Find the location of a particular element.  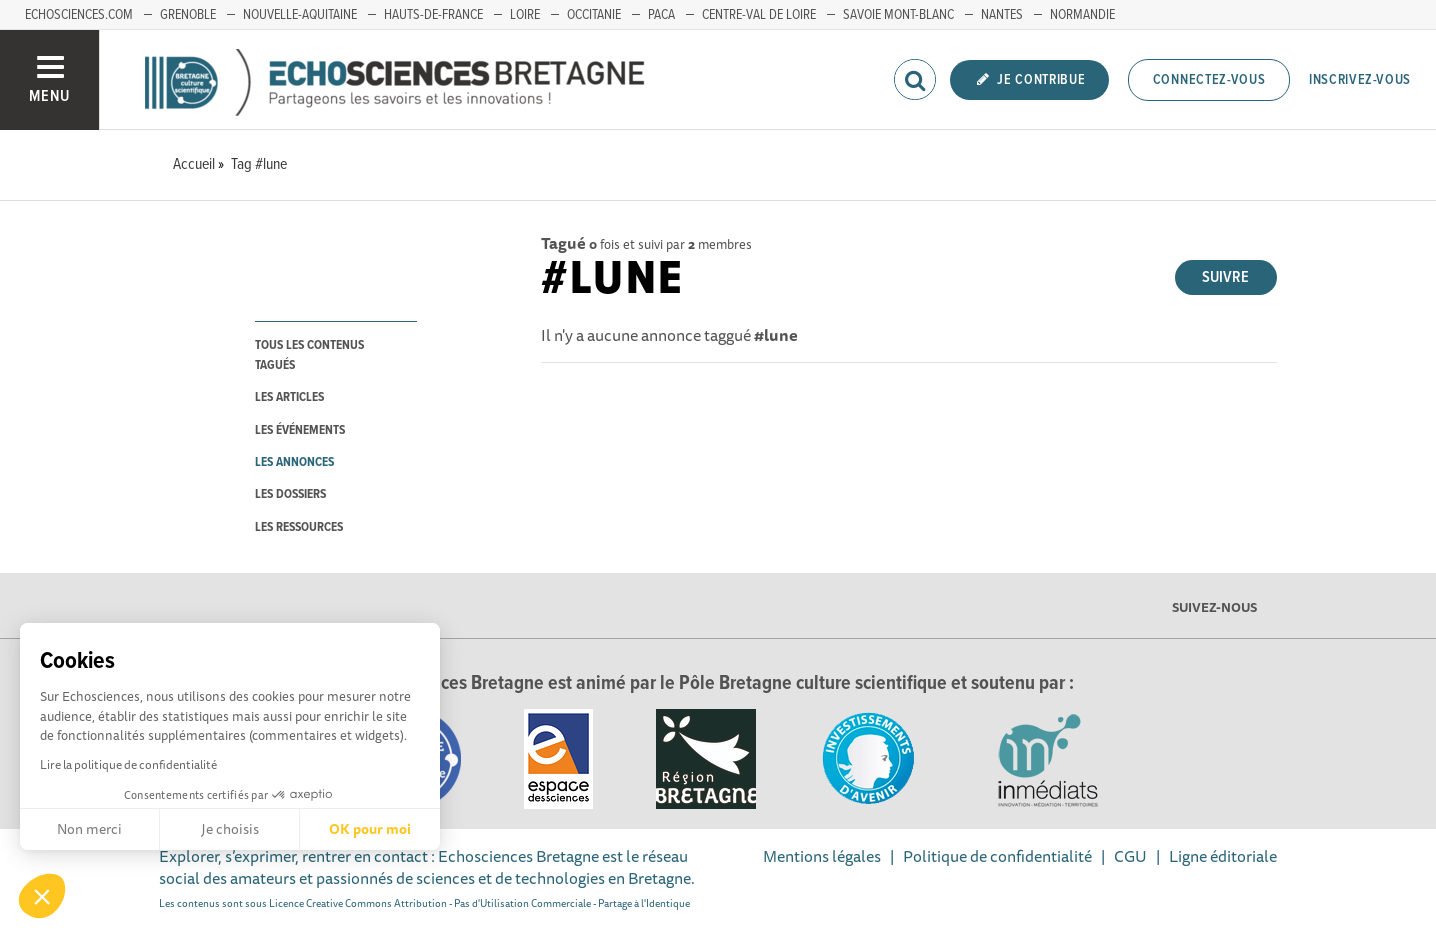

Inscrivez-vous is located at coordinates (1360, 80).